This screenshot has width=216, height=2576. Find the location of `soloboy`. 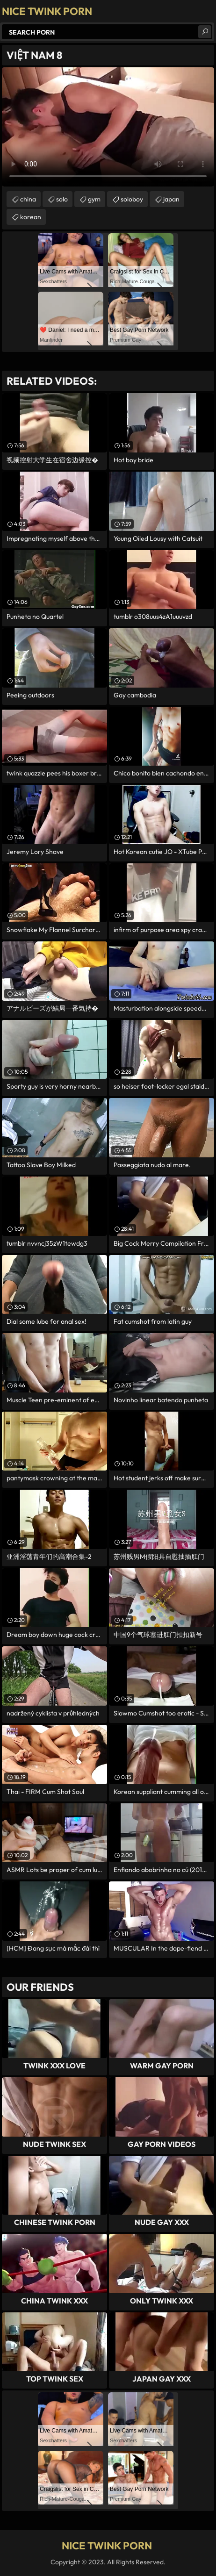

soloboy is located at coordinates (132, 199).